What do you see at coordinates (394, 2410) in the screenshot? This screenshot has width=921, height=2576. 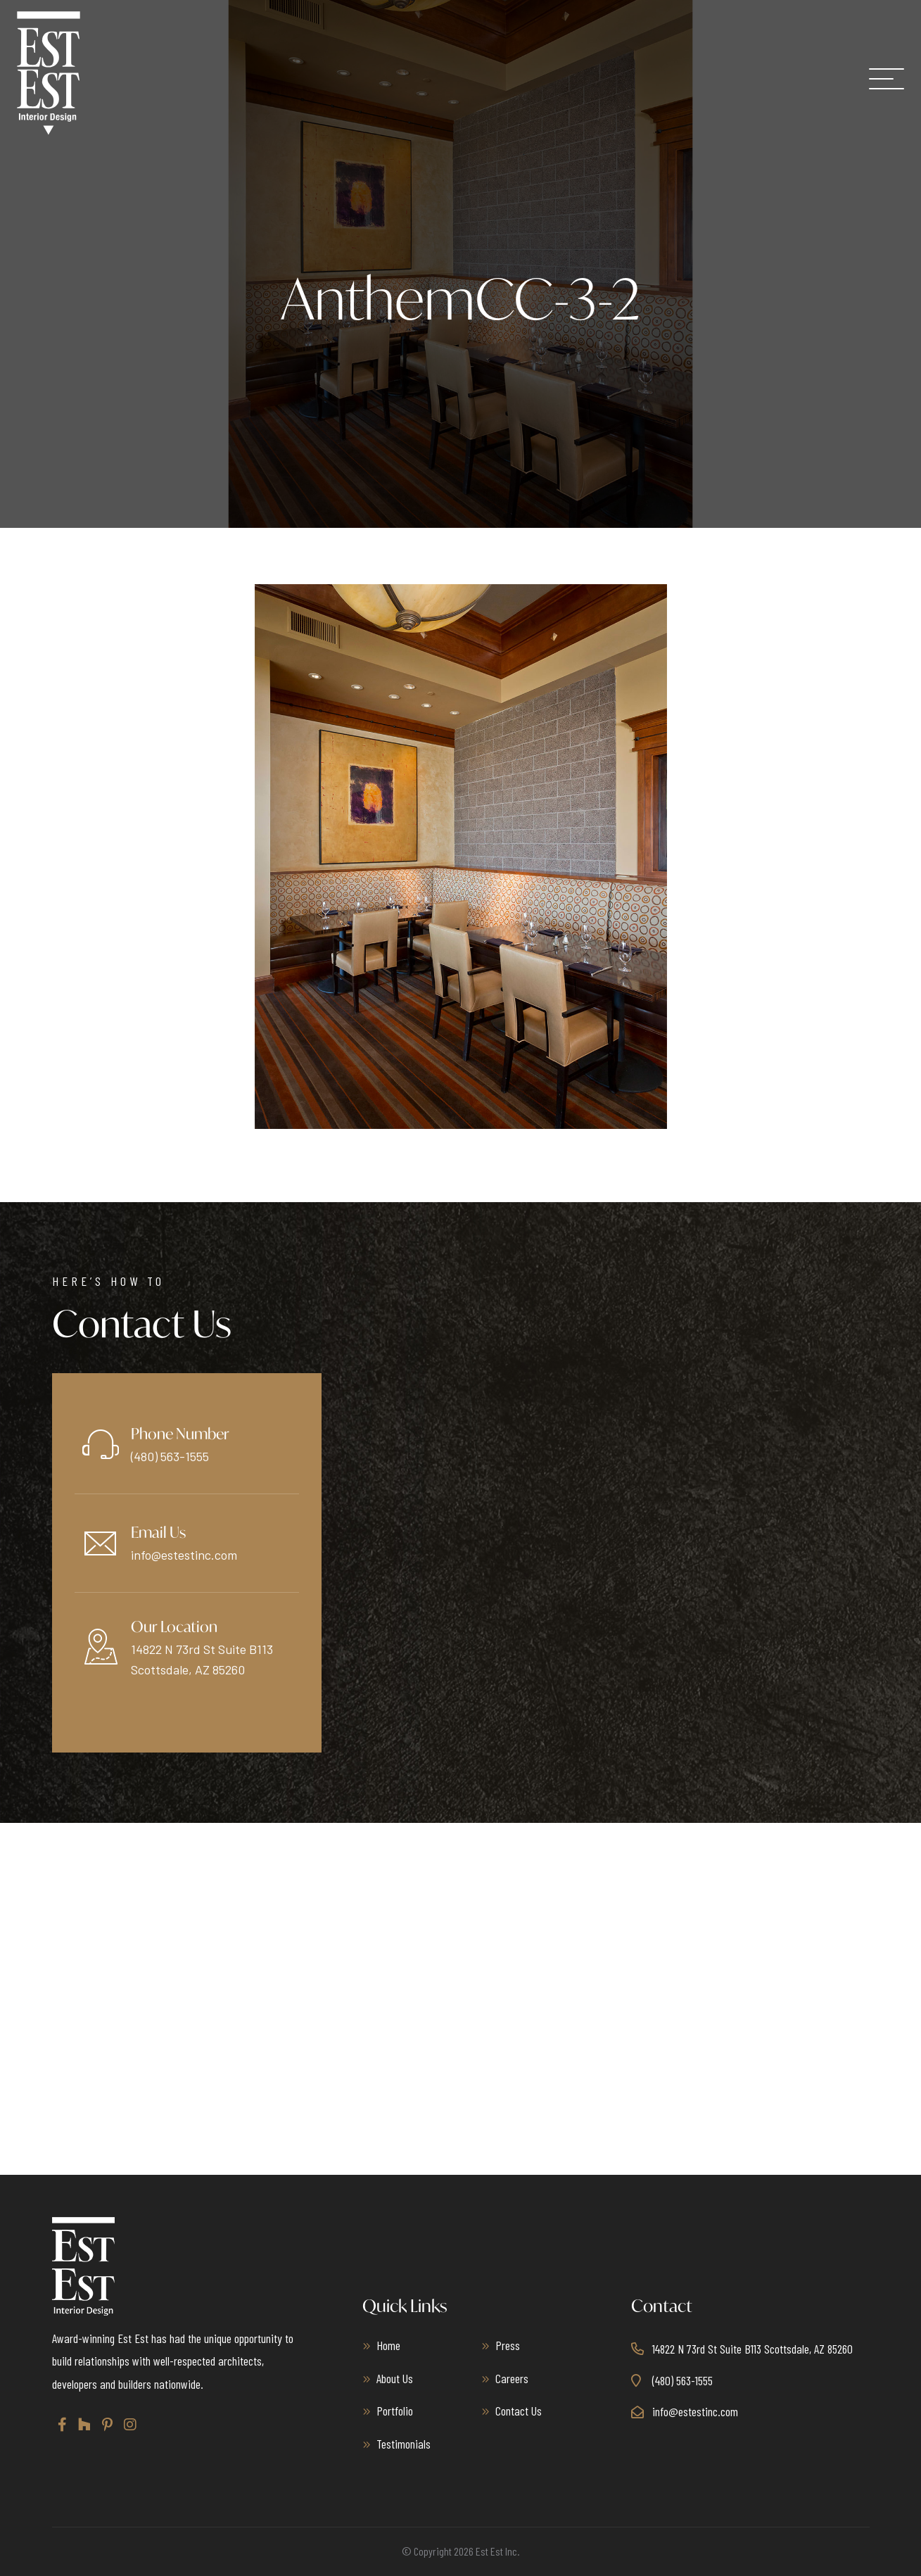 I see `Portfolio` at bounding box center [394, 2410].